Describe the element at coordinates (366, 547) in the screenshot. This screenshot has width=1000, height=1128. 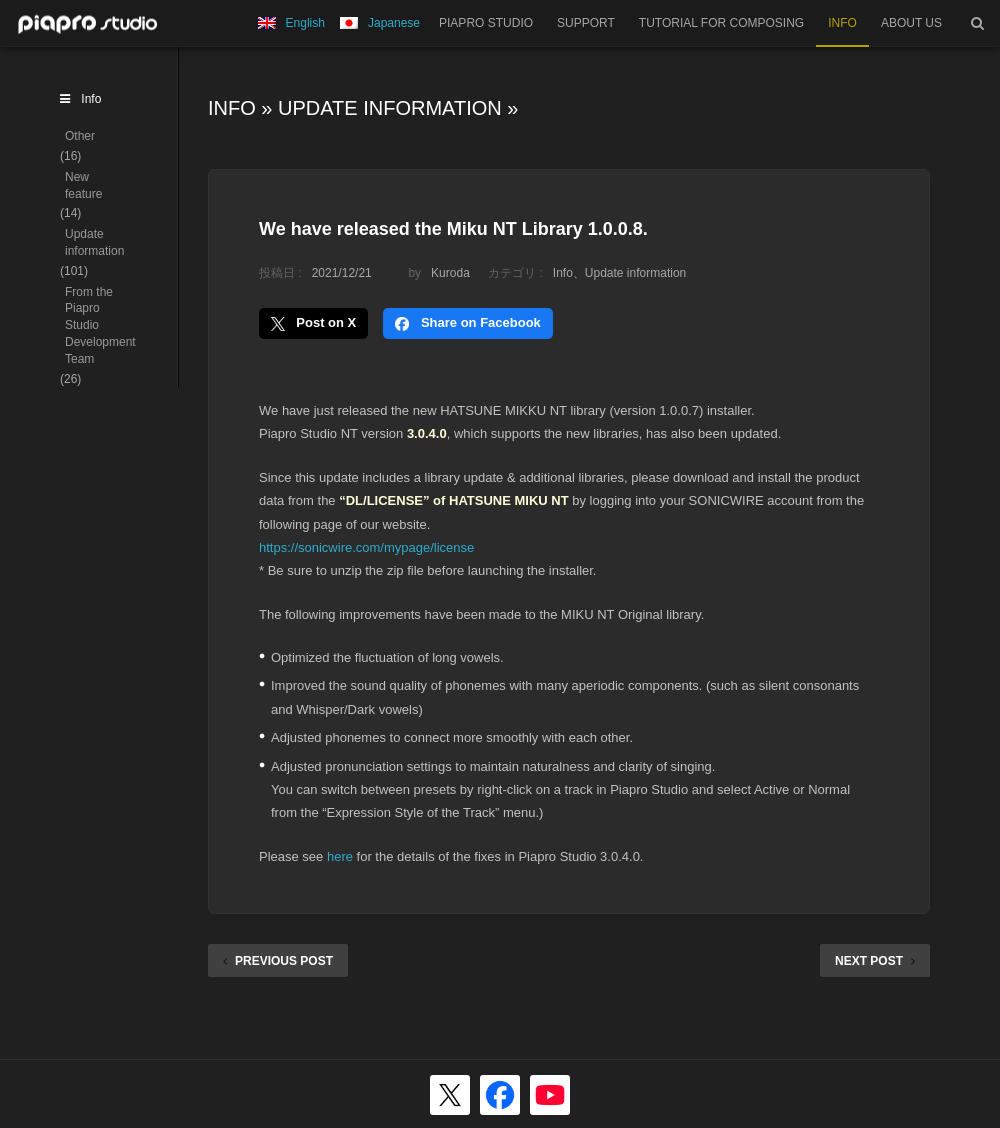
I see `https://sonicwire.com/mypage/license` at that location.